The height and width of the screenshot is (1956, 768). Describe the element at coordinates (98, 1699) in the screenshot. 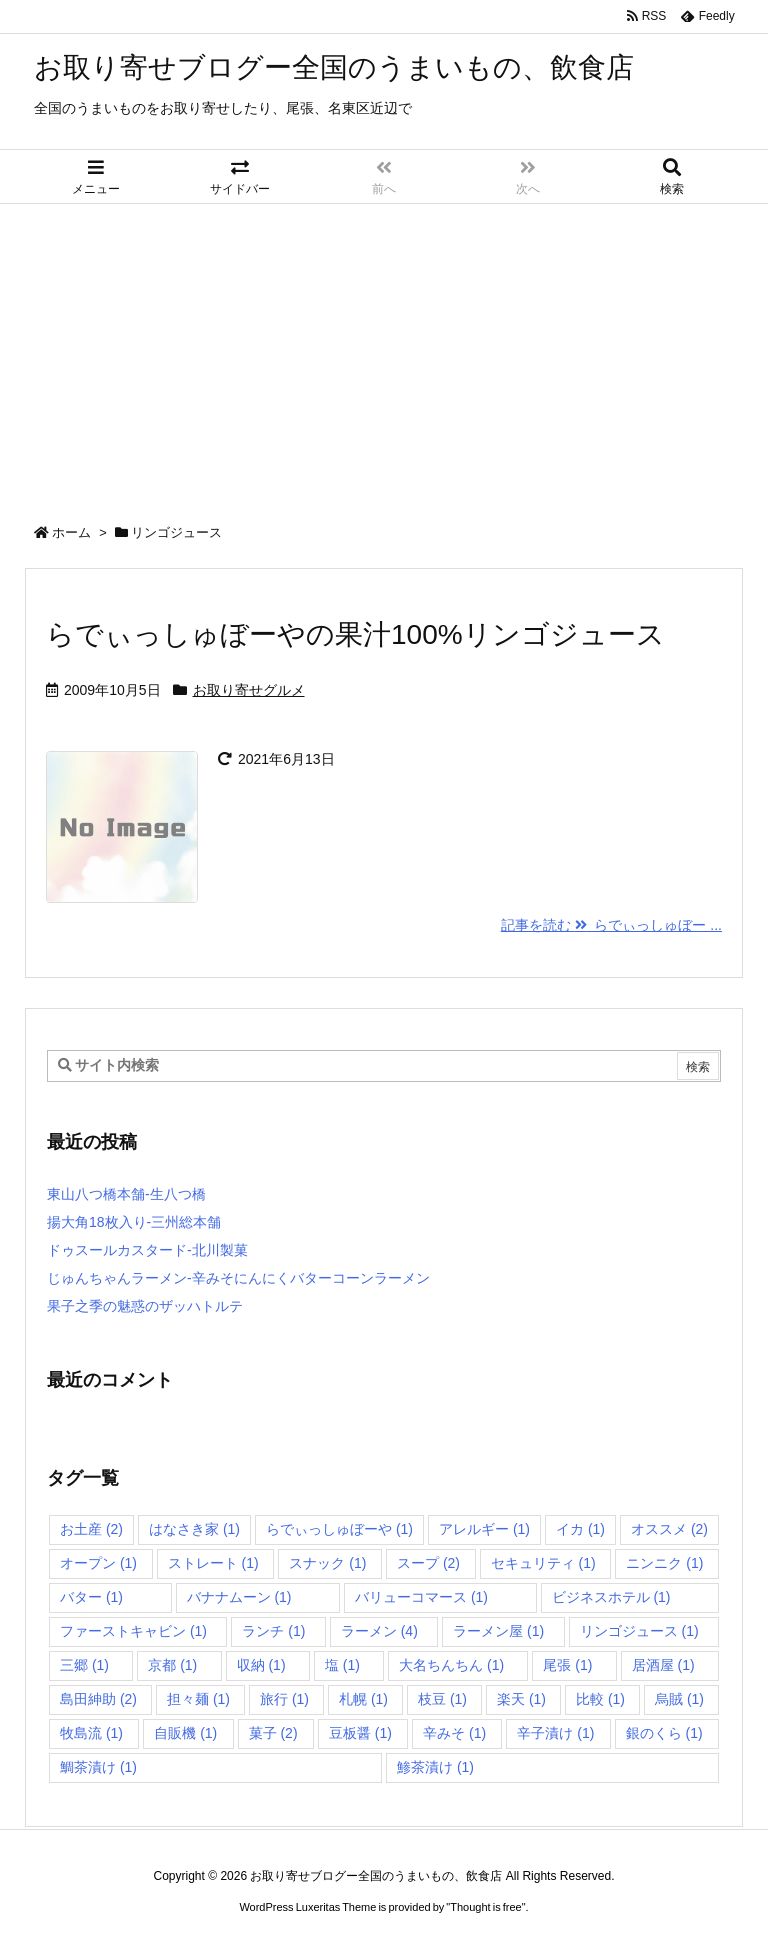

I see `島田紳助 [島田紳助 (2個の項目)]` at that location.